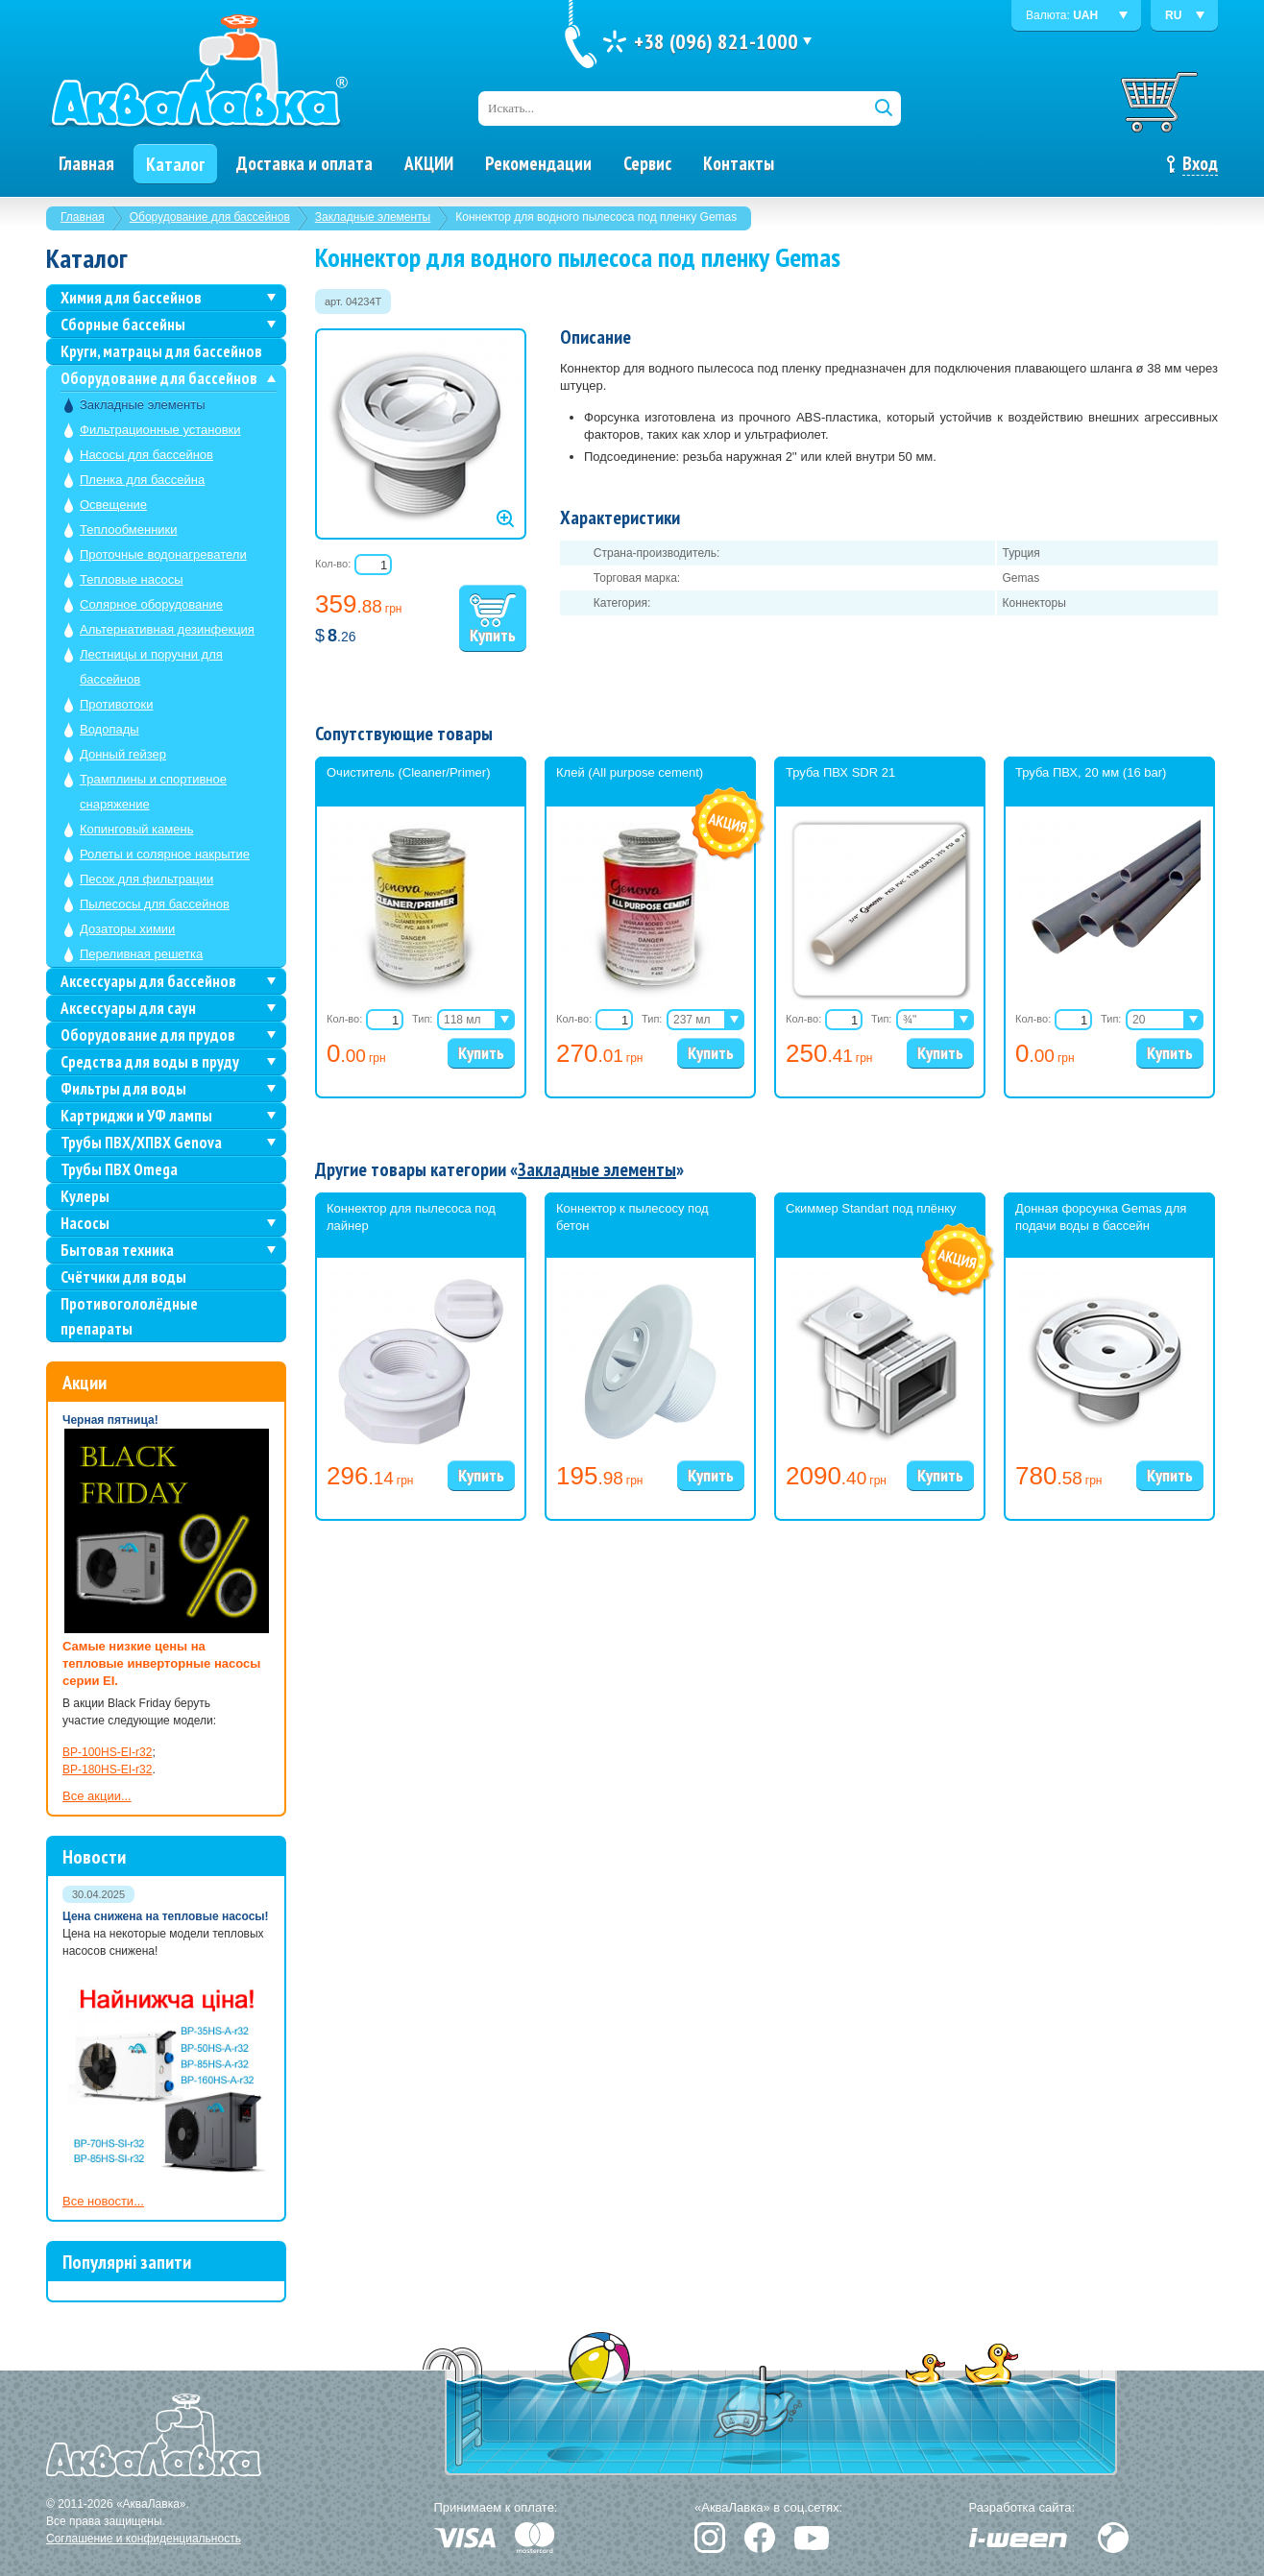 Image resolution: width=1264 pixels, height=2576 pixels. I want to click on Бытовая техника, so click(117, 1250).